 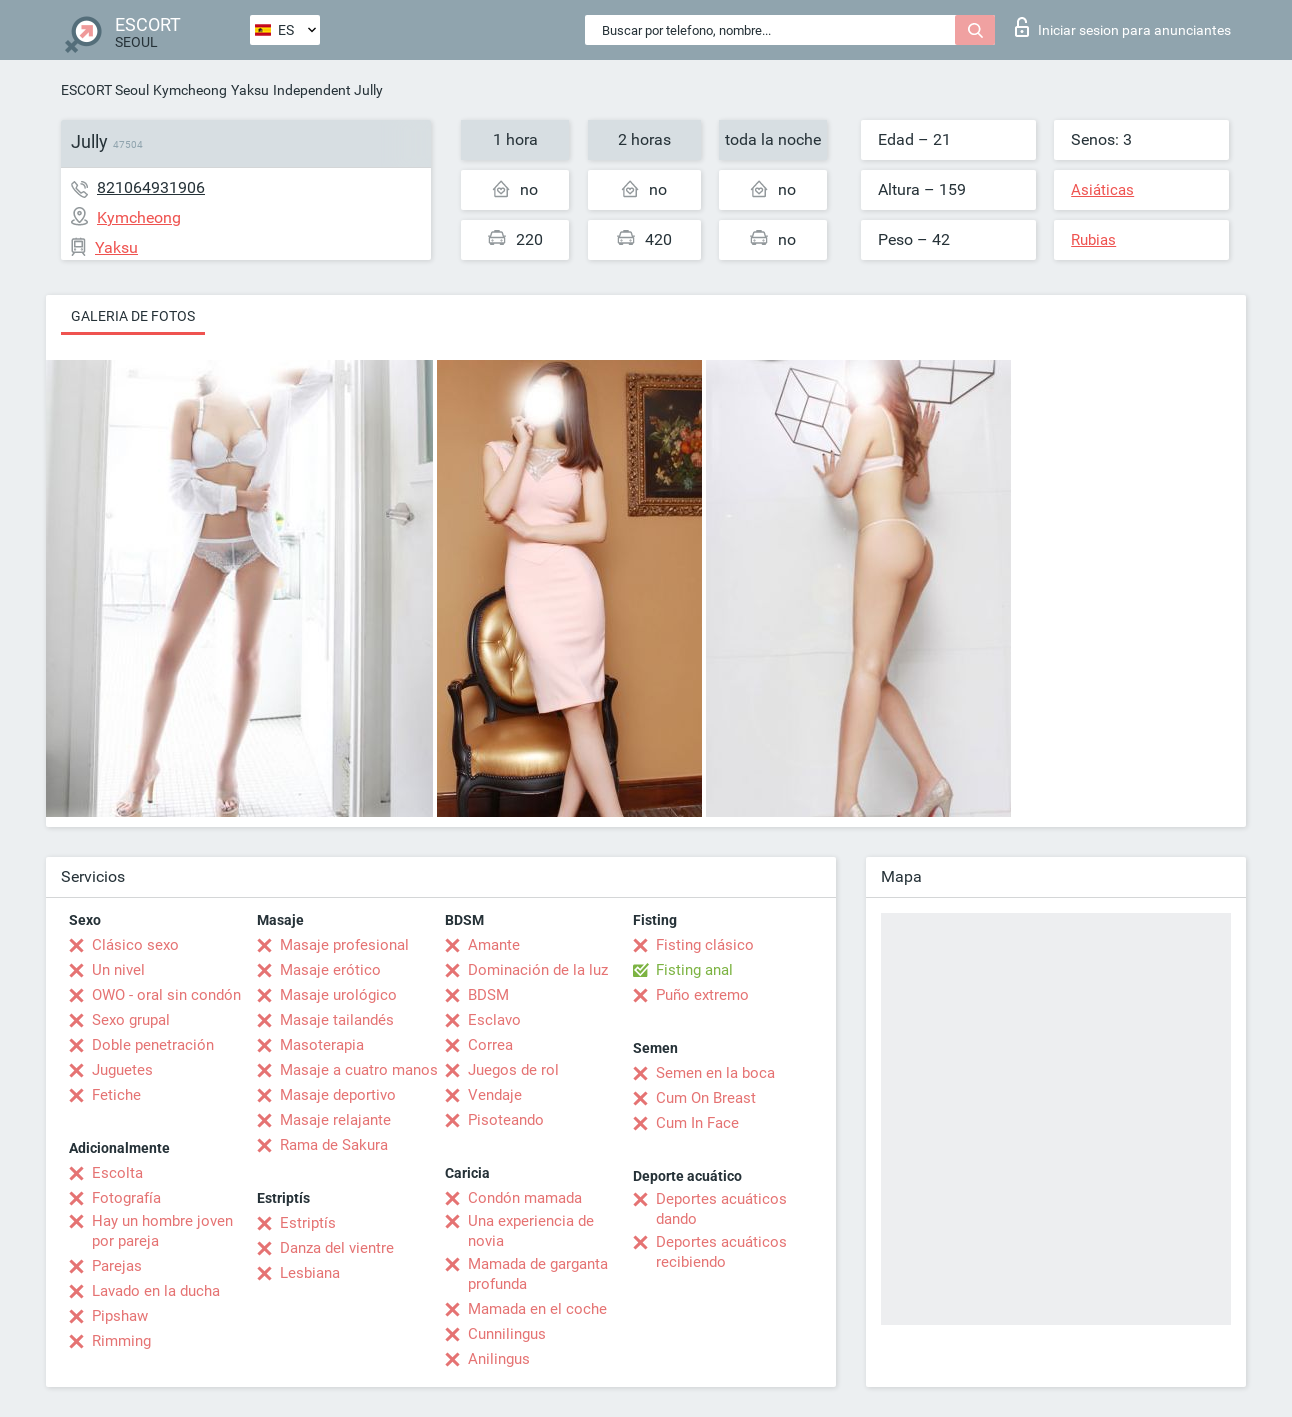 I want to click on Pipshaw, so click(x=120, y=1316).